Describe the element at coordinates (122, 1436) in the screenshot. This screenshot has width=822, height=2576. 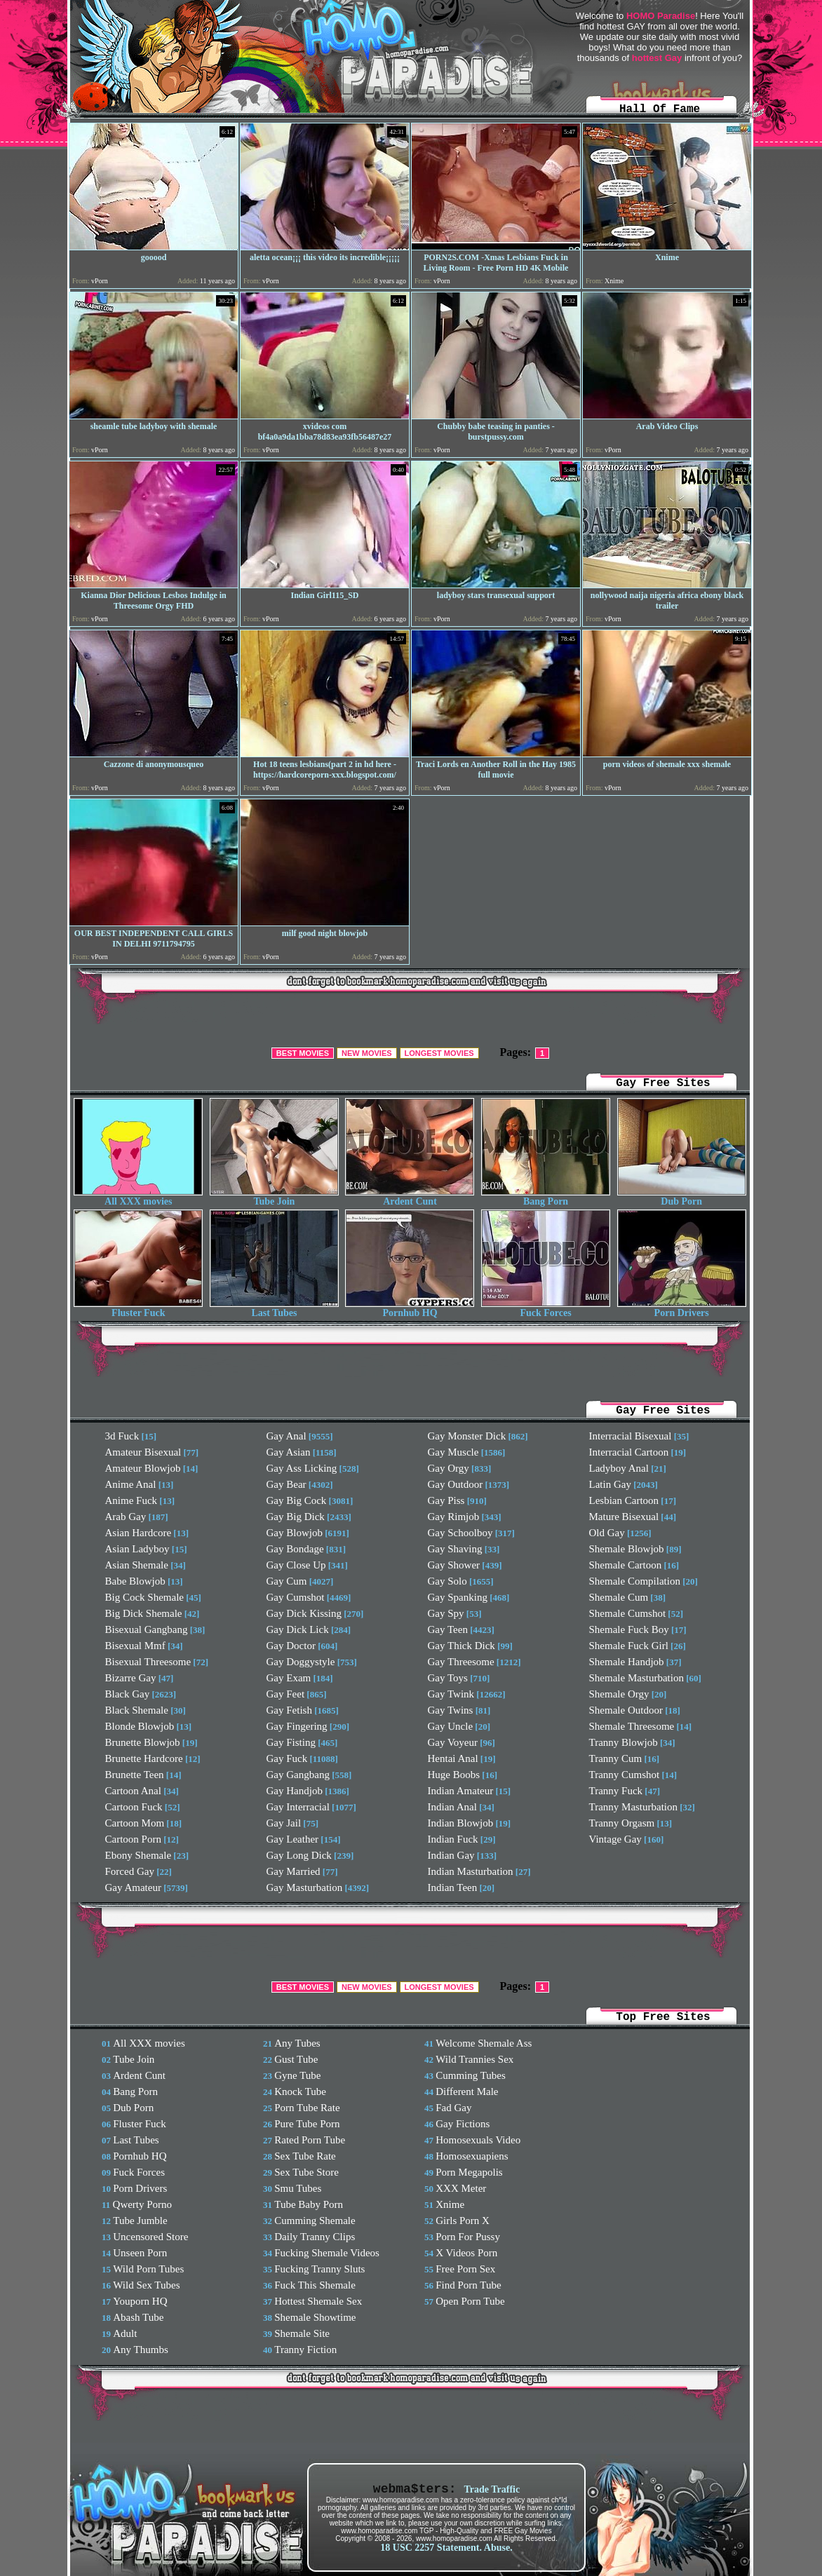
I see `3d Fuck` at that location.